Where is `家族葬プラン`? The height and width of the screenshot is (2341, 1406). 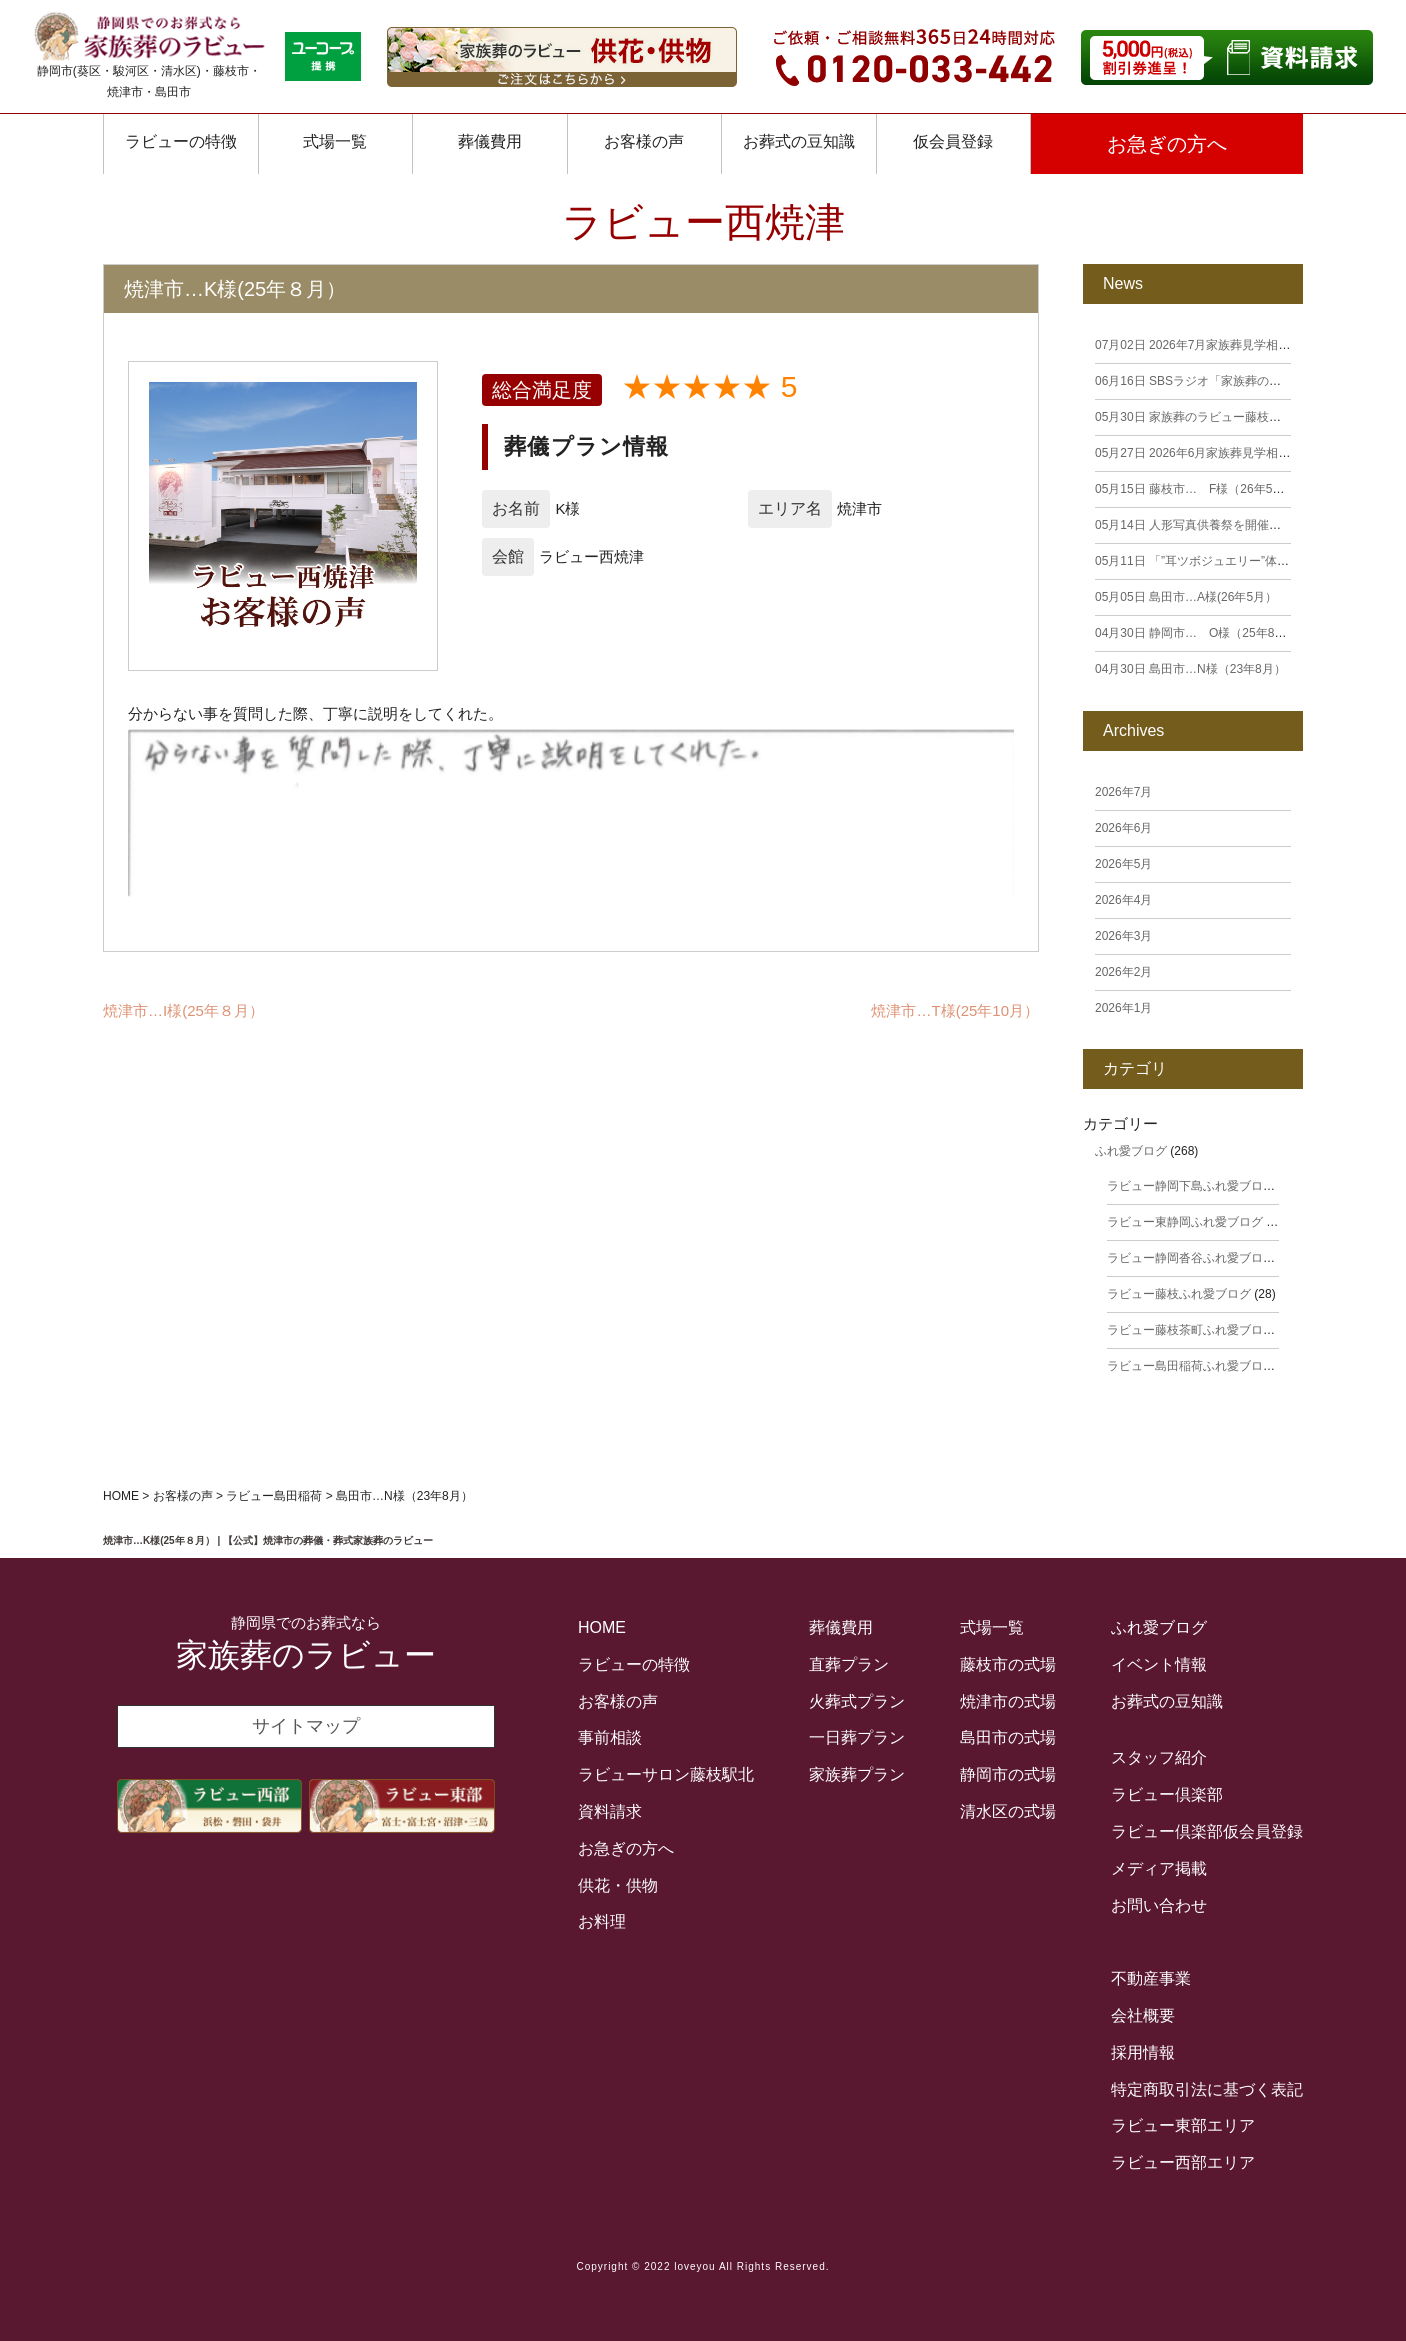 家族葬プラン is located at coordinates (857, 1774).